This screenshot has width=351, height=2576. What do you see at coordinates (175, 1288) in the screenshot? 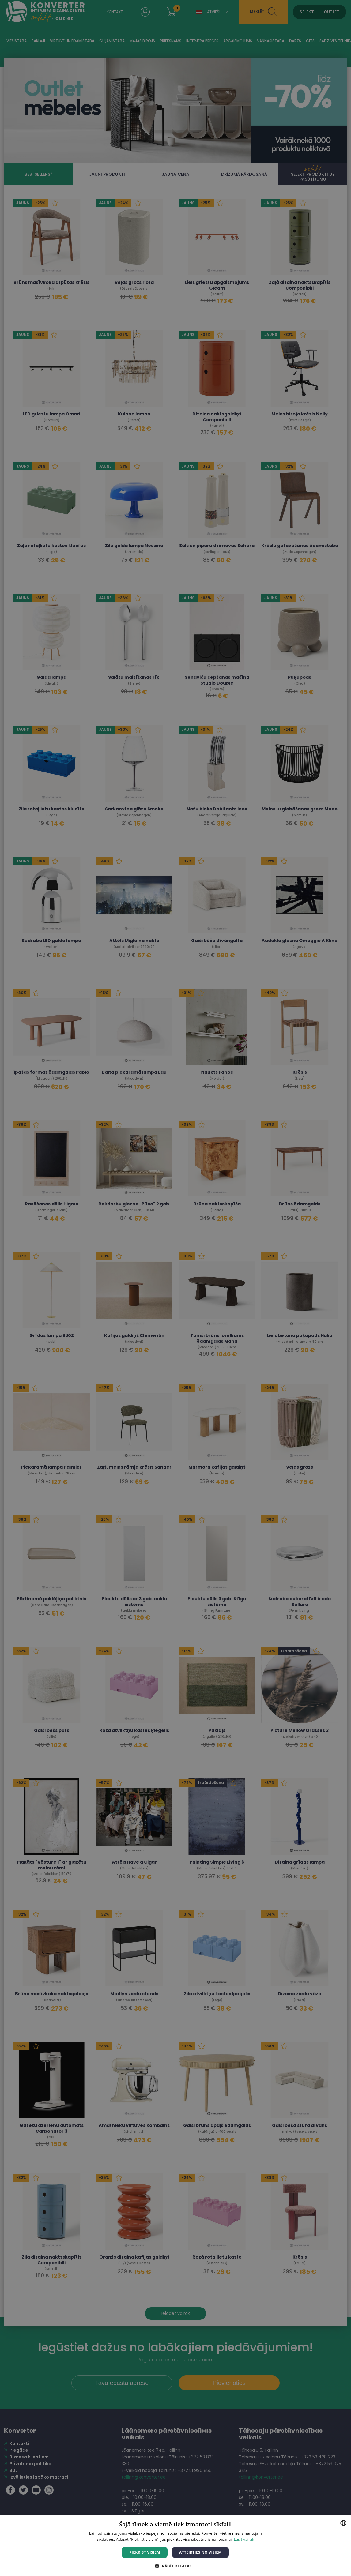
I see `[dialog]` at bounding box center [175, 1288].